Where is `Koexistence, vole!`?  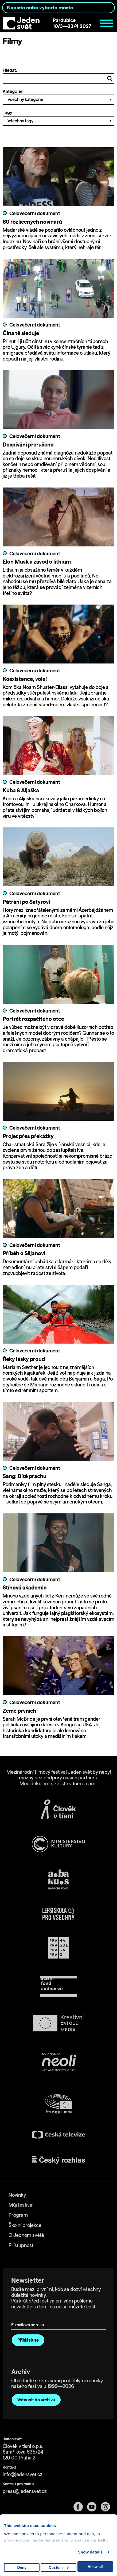
Koexistence, vole! is located at coordinates (25, 679).